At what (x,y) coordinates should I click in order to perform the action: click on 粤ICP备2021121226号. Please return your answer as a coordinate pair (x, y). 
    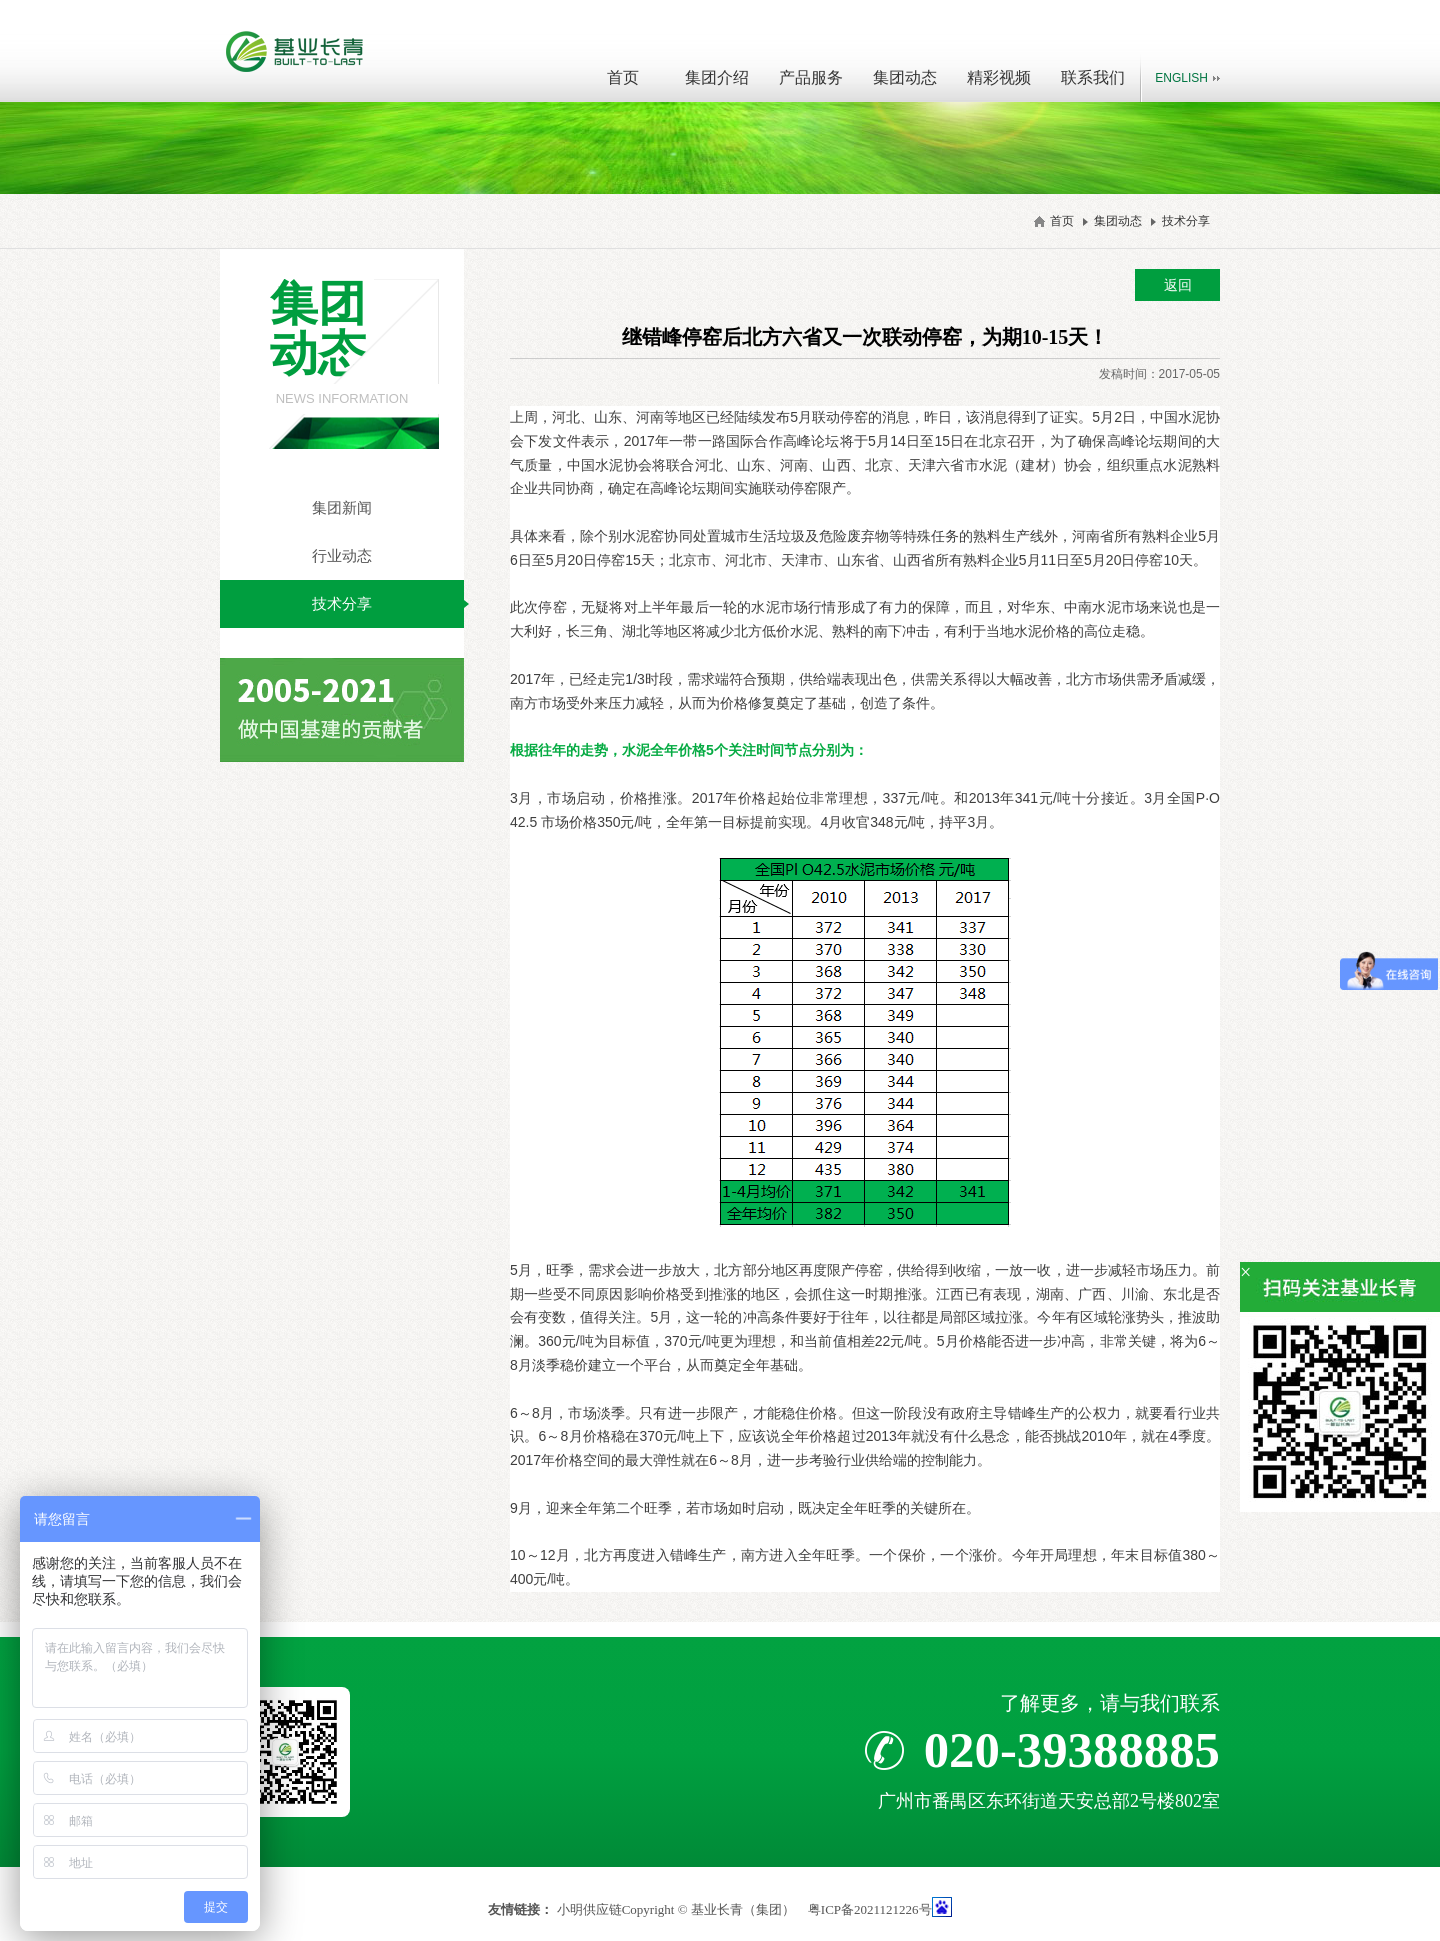
    Looking at the image, I should click on (870, 1909).